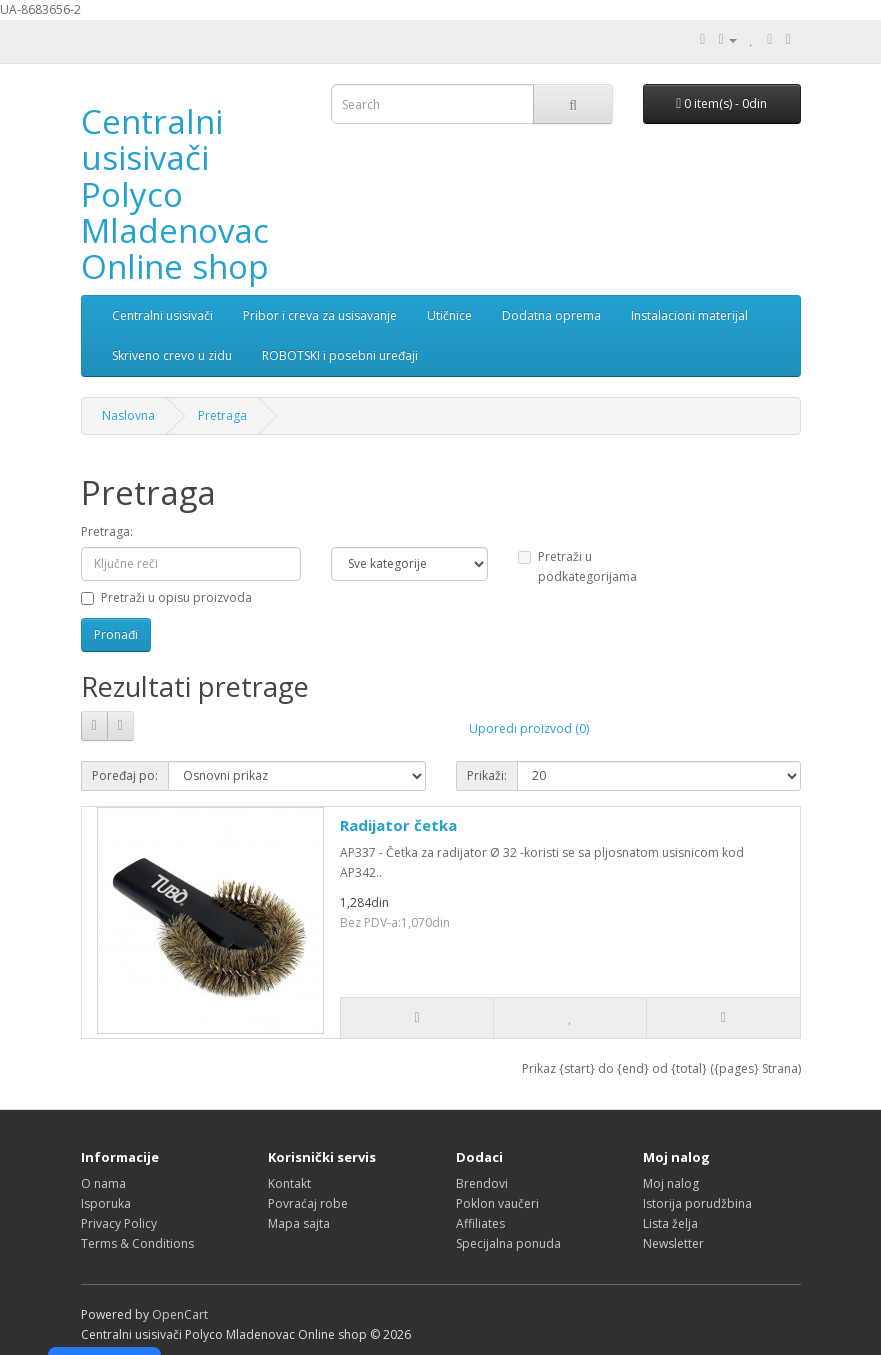  What do you see at coordinates (480, 1223) in the screenshot?
I see `Affiliates` at bounding box center [480, 1223].